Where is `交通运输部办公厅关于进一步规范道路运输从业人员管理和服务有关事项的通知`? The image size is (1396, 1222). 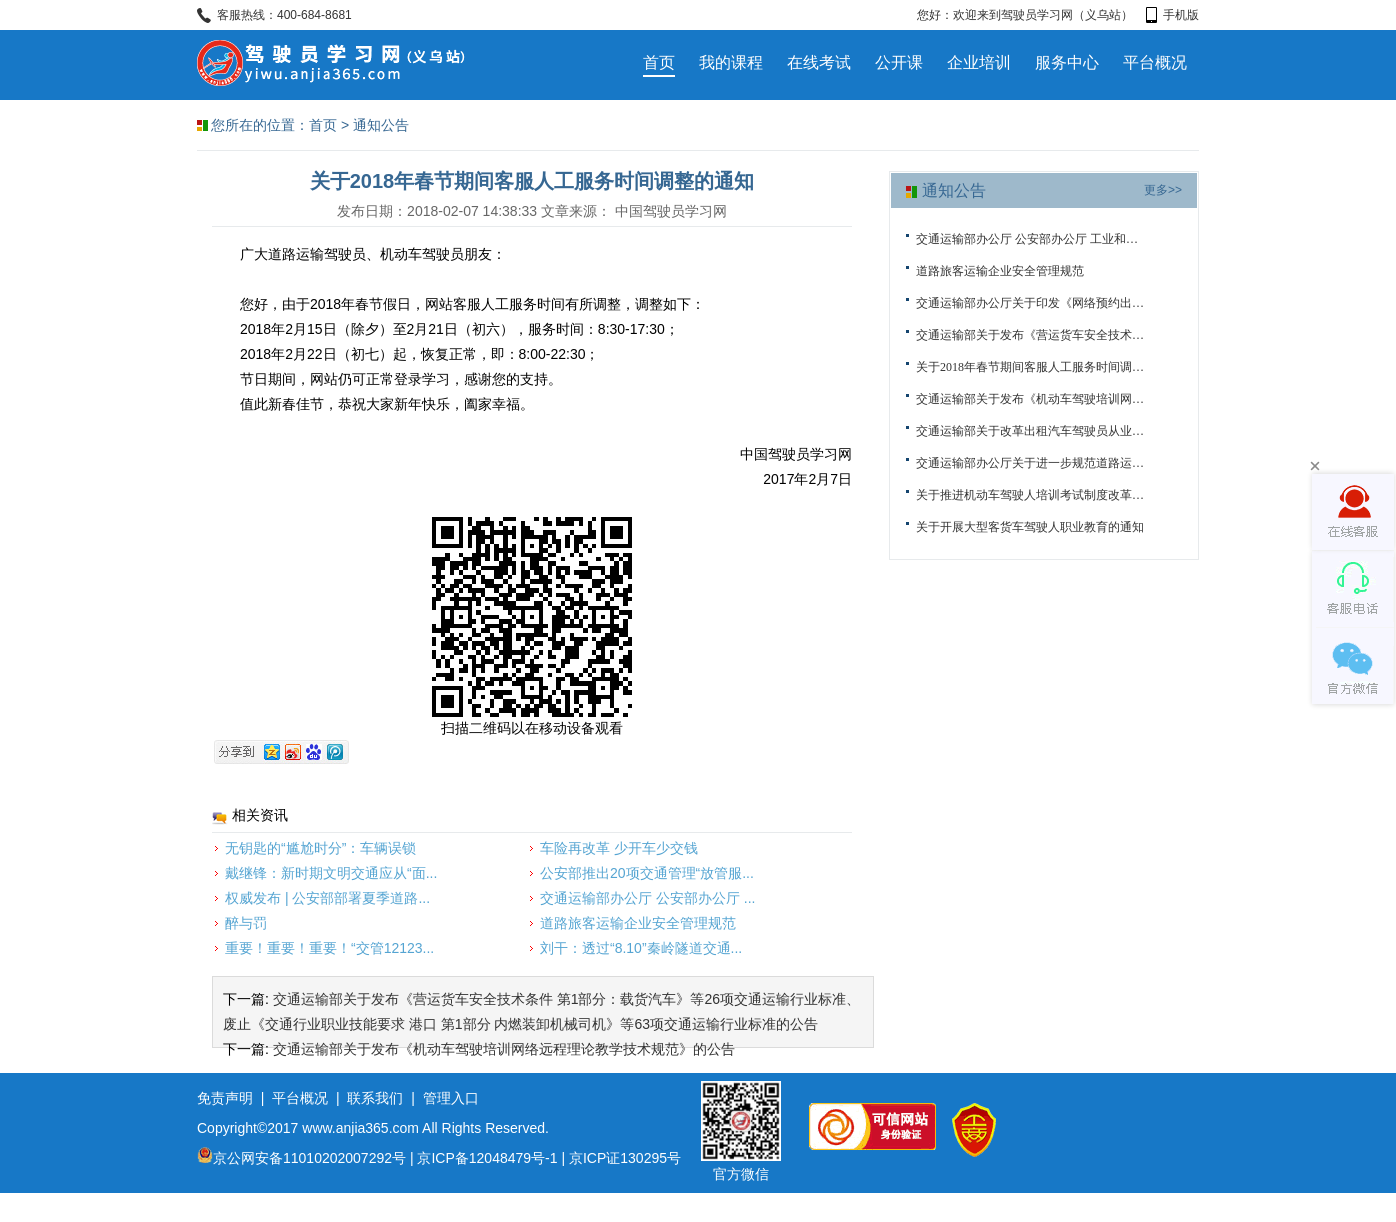
交通运输部办公厅关于进一步规范道路运输从业人员管理和服务有关事项的通知 is located at coordinates (1030, 463).